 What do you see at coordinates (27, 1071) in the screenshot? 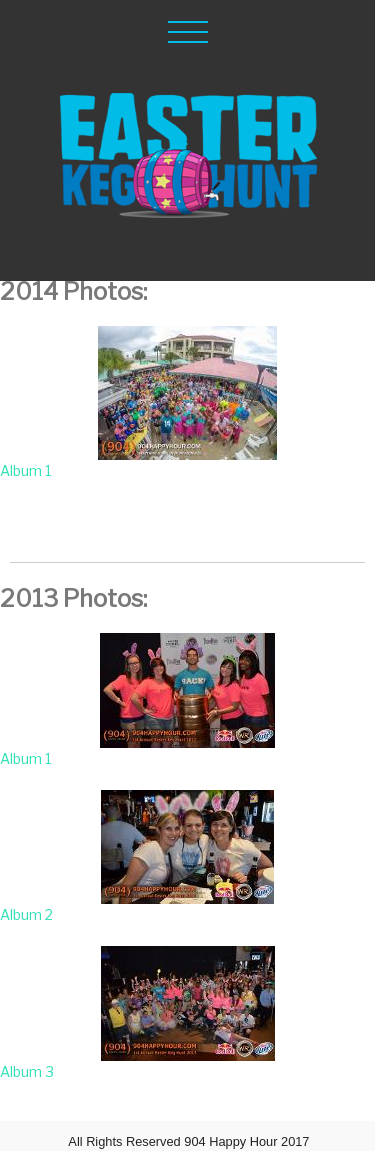
I see `Album 3` at bounding box center [27, 1071].